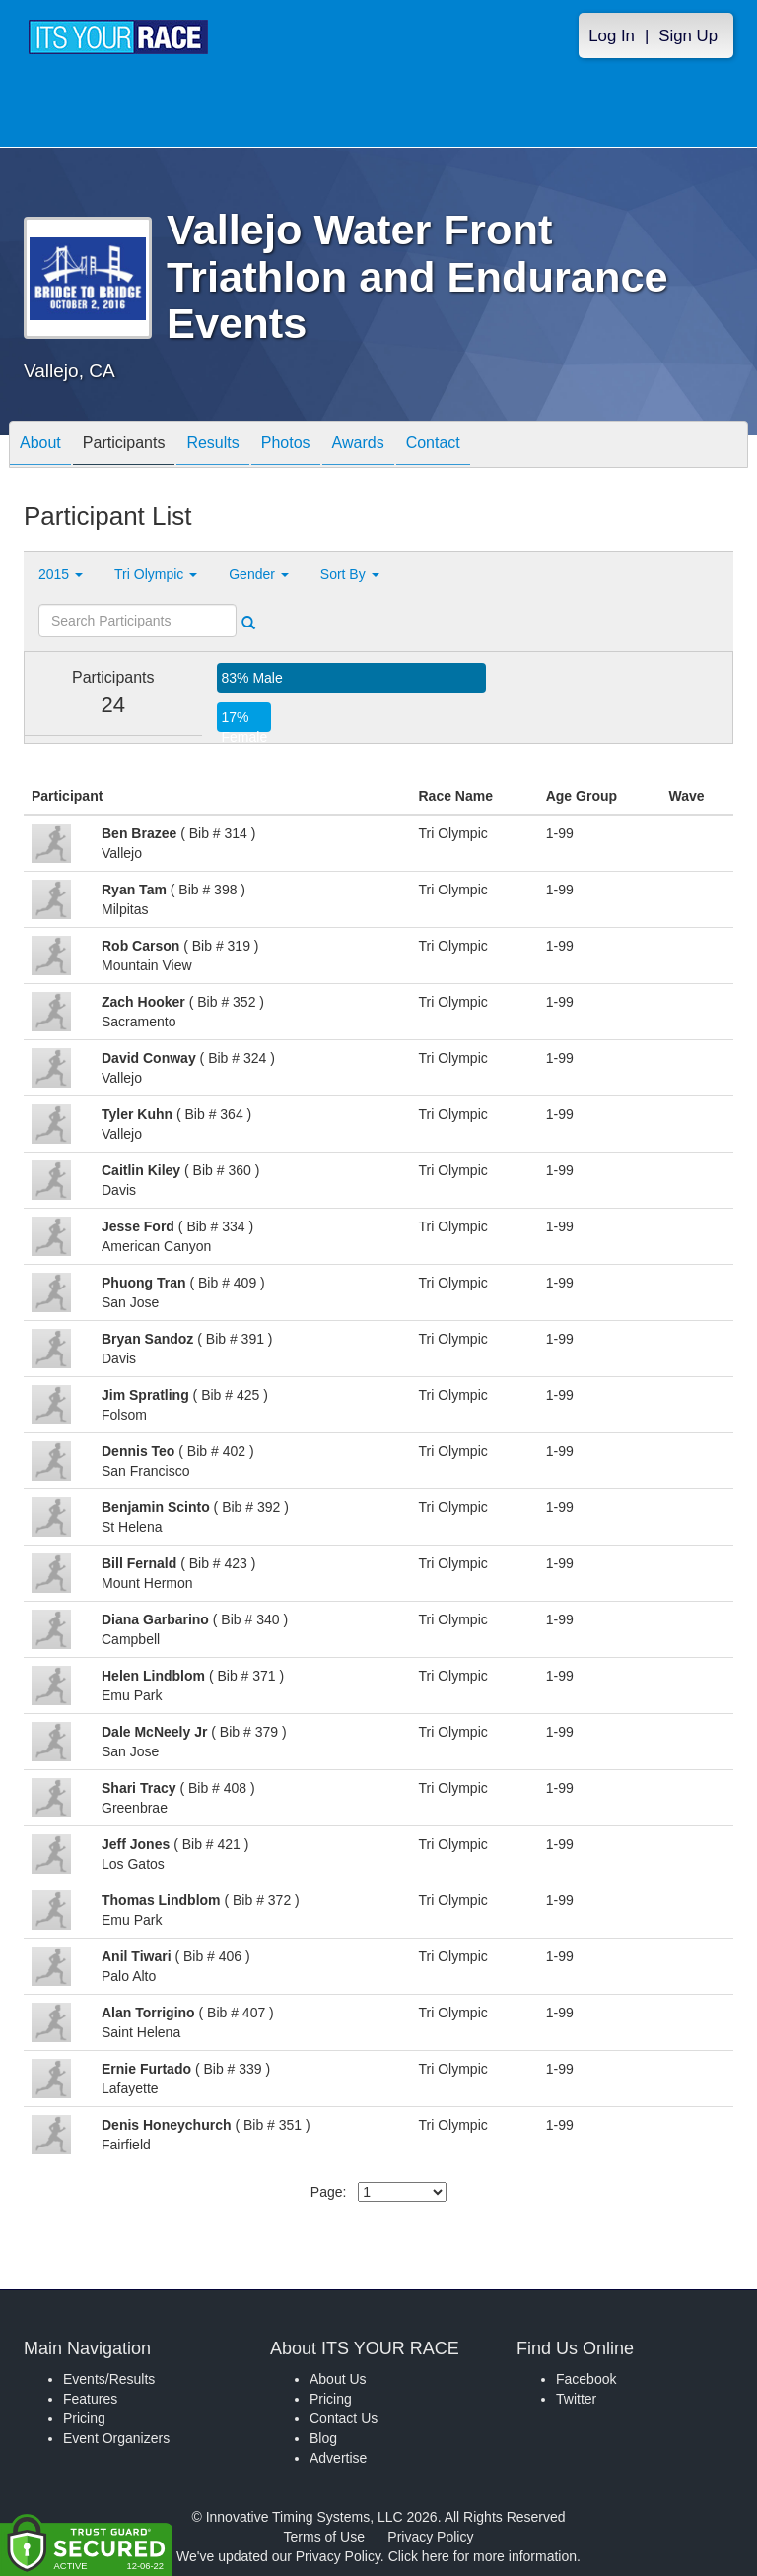  What do you see at coordinates (90, 2399) in the screenshot?
I see `Features` at bounding box center [90, 2399].